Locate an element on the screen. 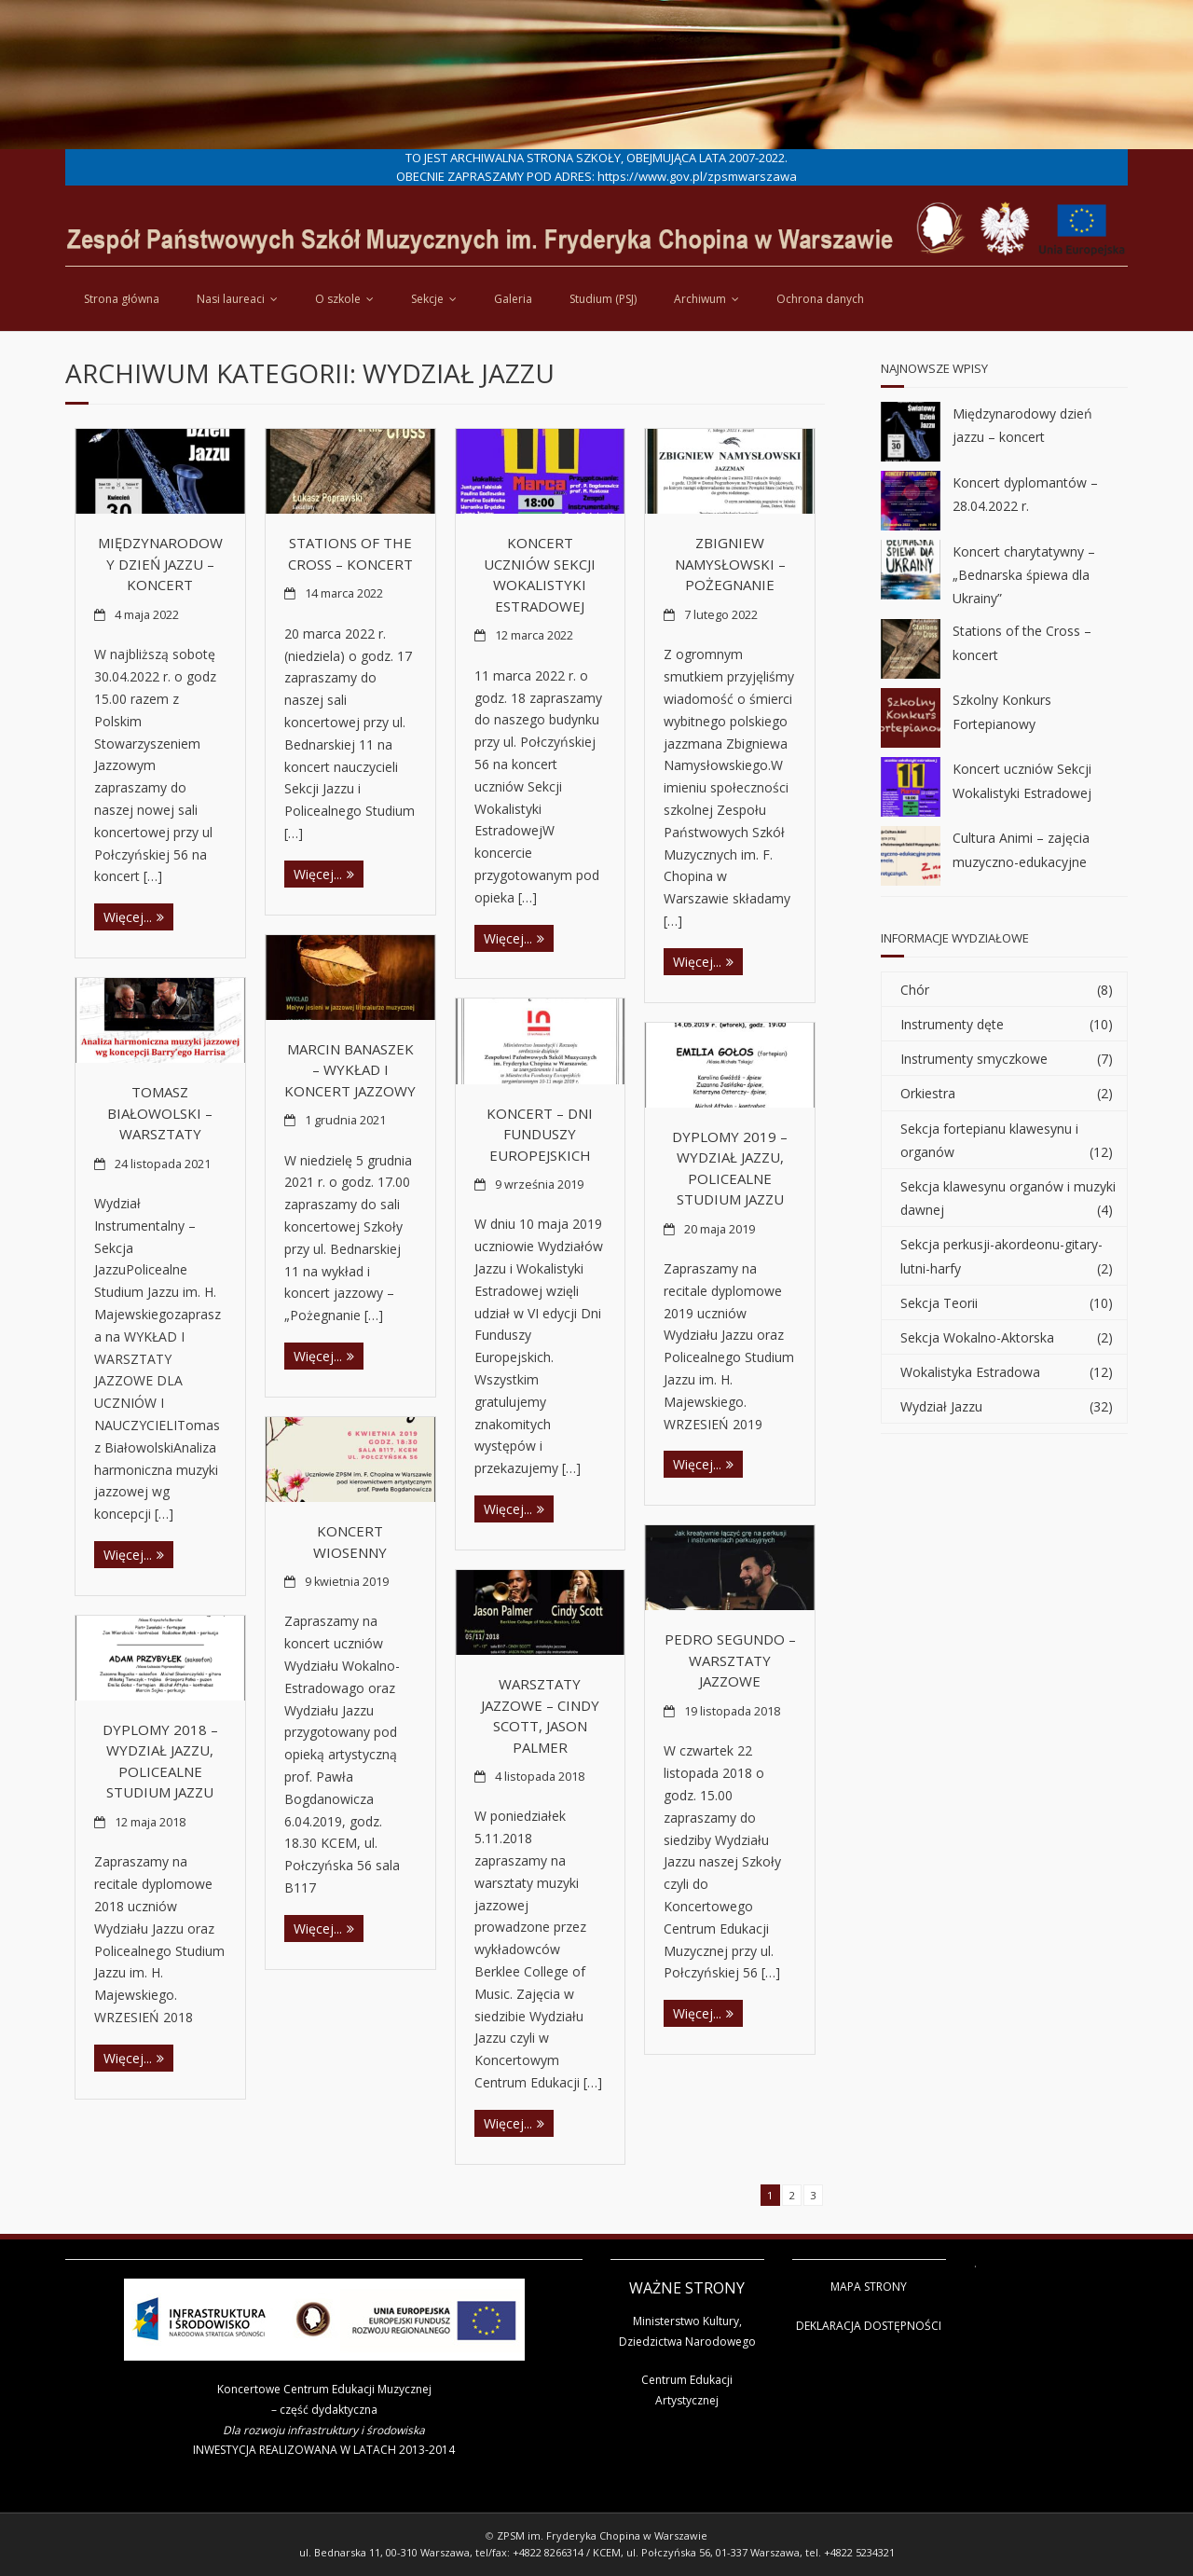  Koncert dyplomantów – 28.04.2022 r. is located at coordinates (1025, 494).